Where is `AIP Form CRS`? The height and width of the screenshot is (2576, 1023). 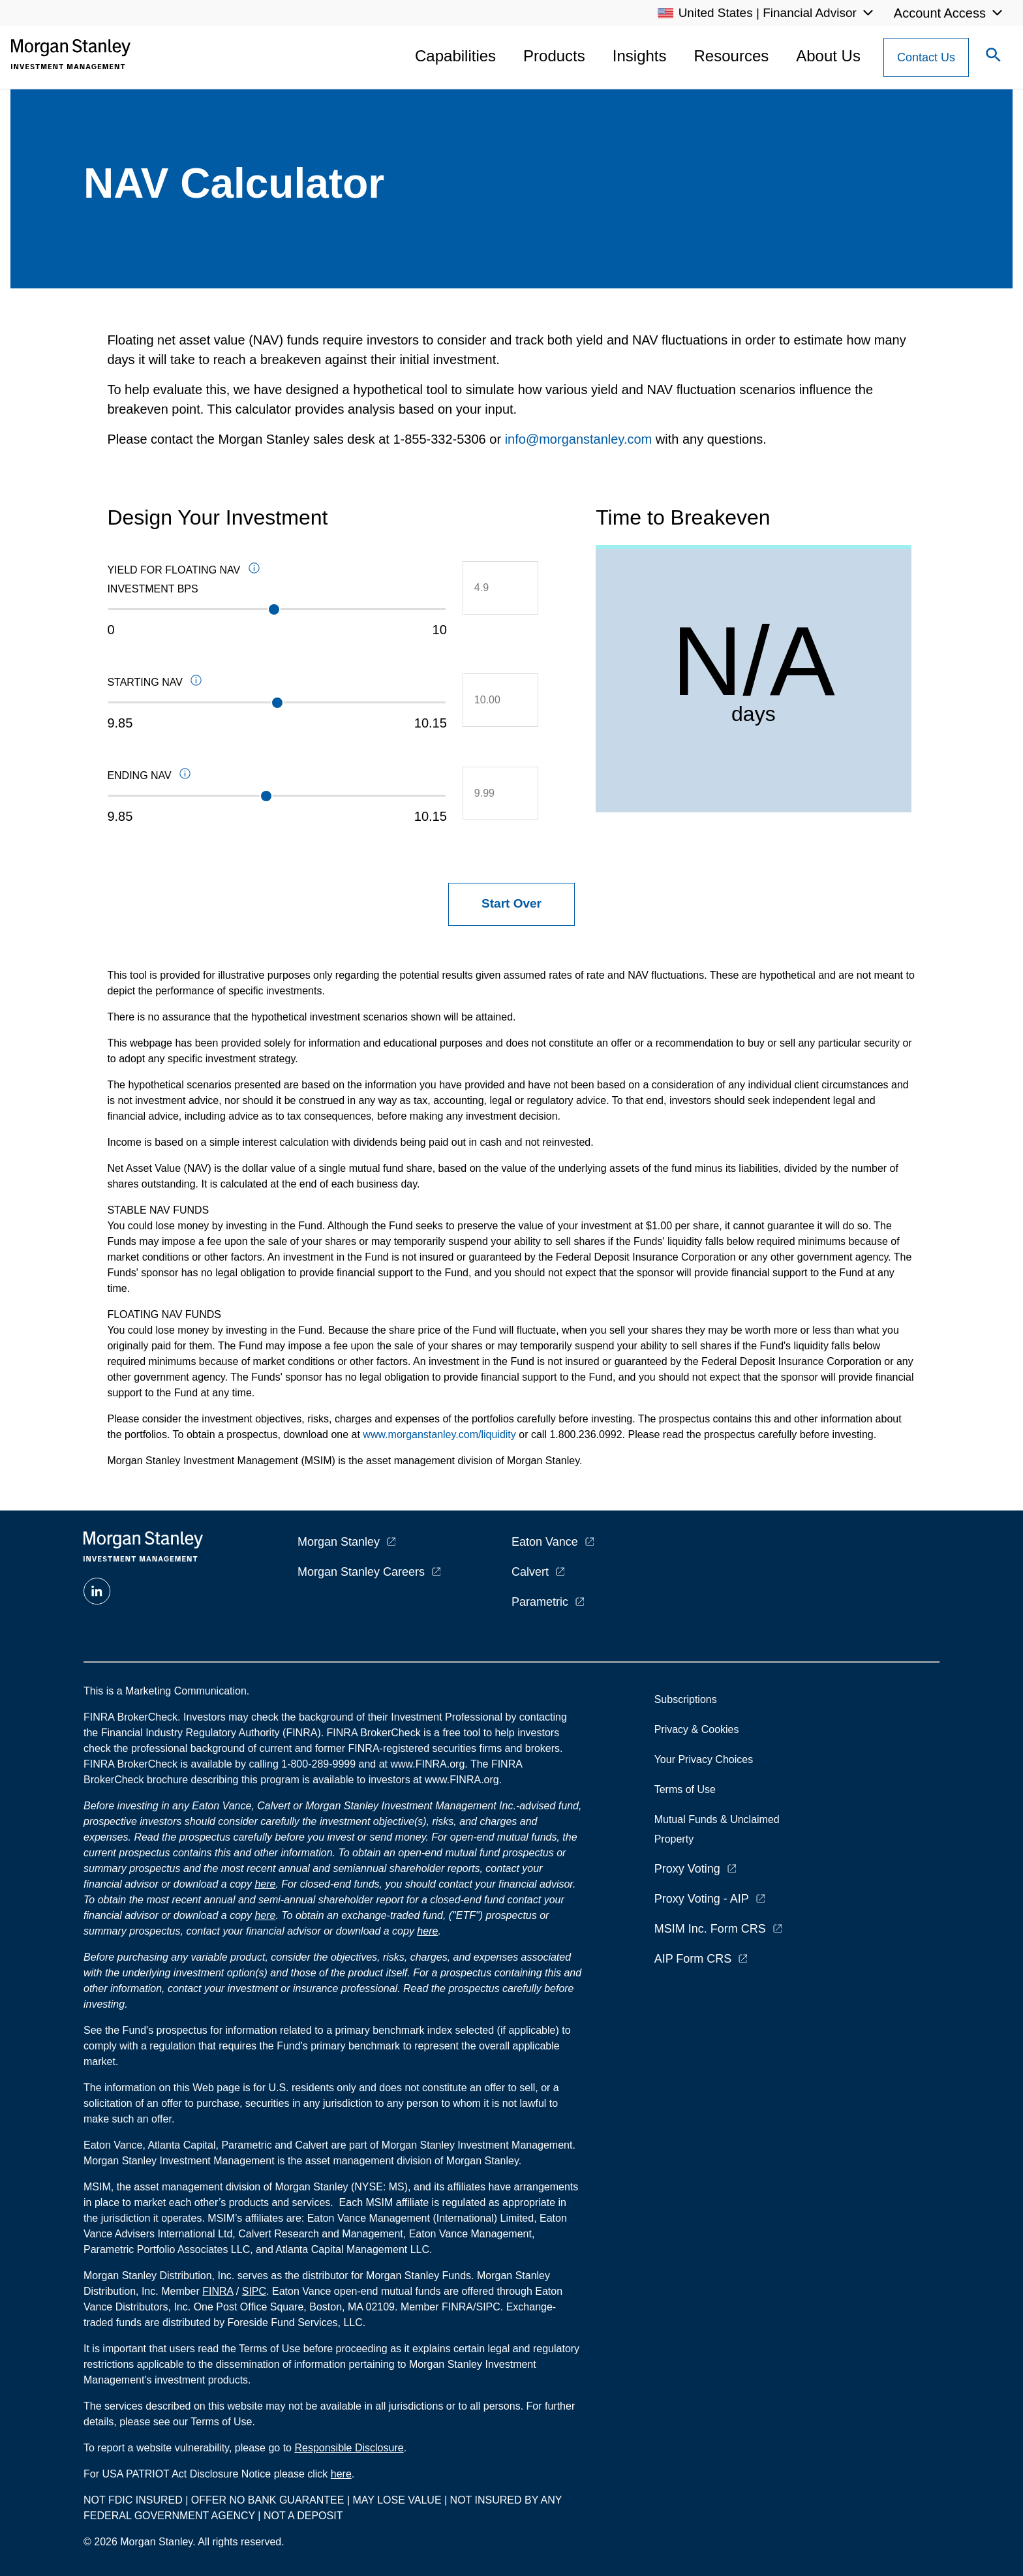 AIP Form CRS is located at coordinates (693, 1958).